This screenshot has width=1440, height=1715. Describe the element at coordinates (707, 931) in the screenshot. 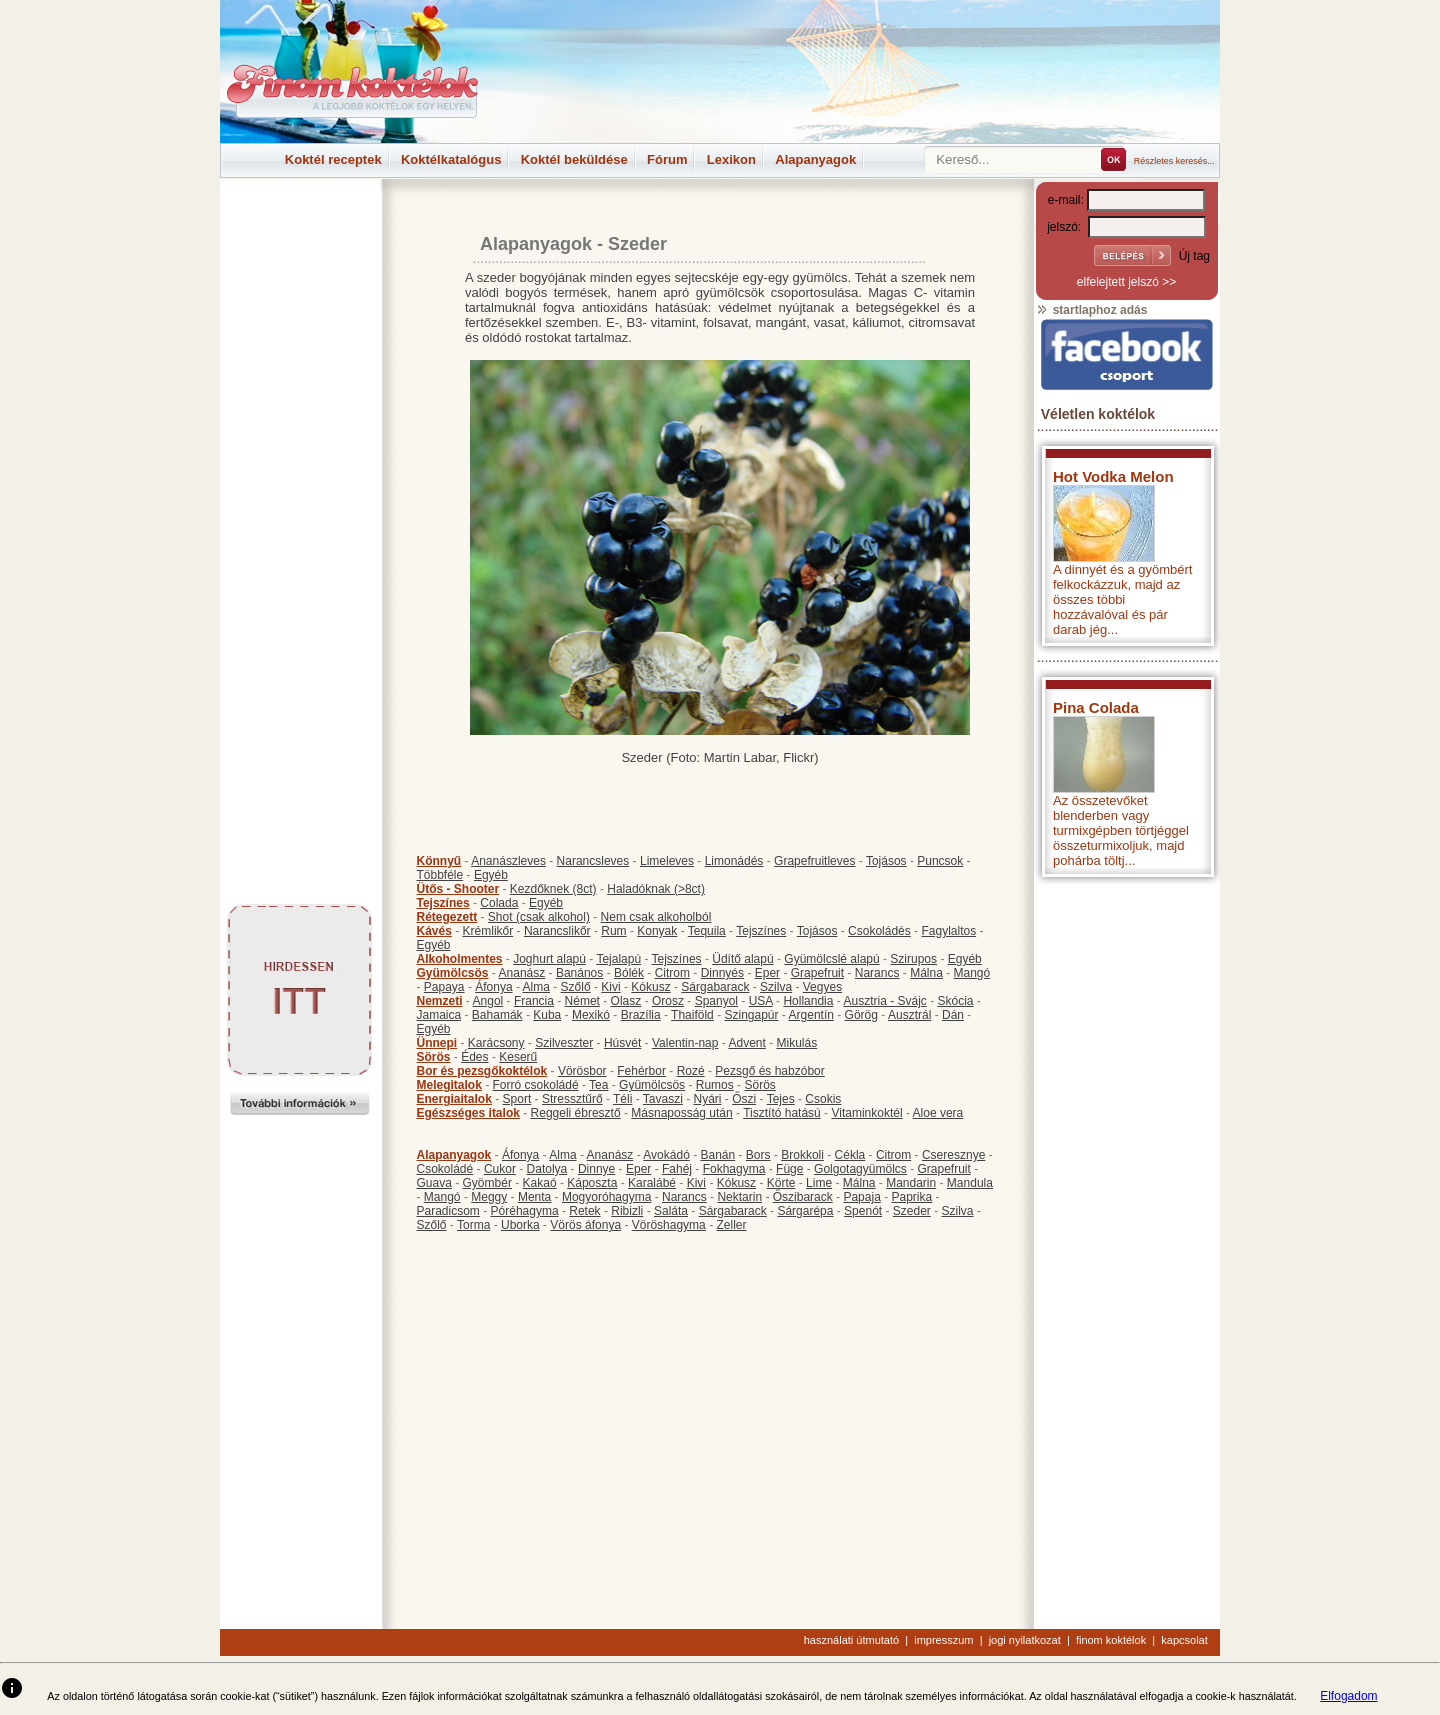

I see `Tequila` at that location.